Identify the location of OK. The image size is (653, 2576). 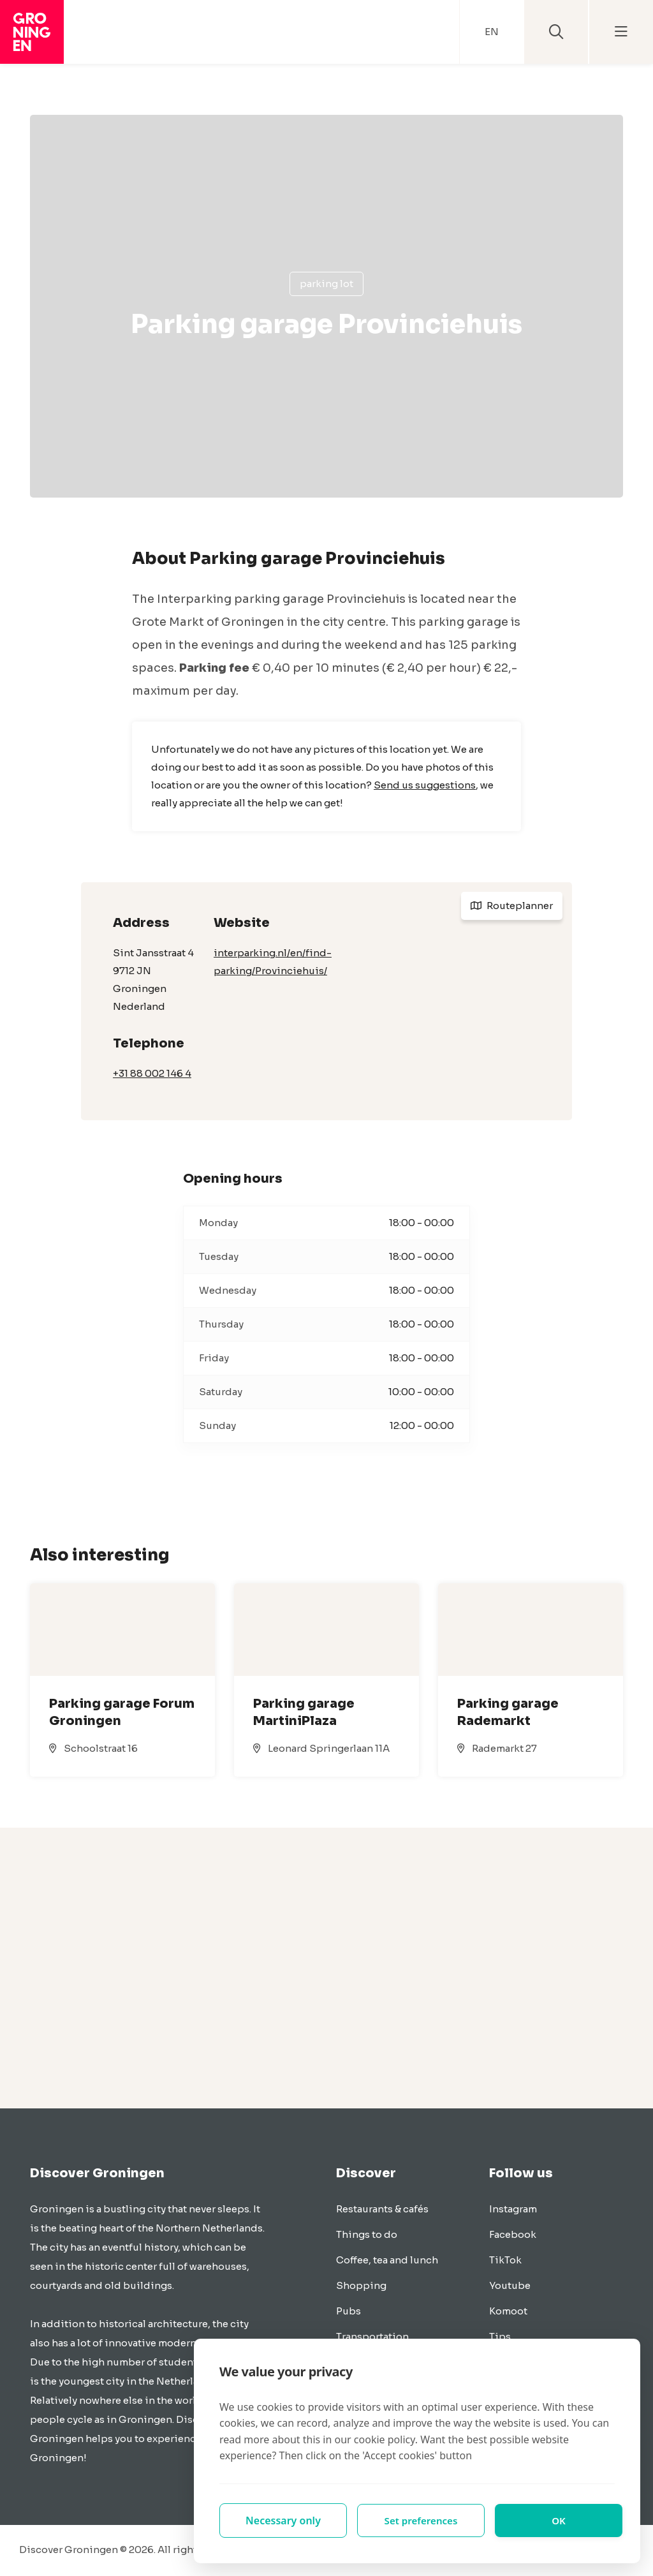
(559, 2520).